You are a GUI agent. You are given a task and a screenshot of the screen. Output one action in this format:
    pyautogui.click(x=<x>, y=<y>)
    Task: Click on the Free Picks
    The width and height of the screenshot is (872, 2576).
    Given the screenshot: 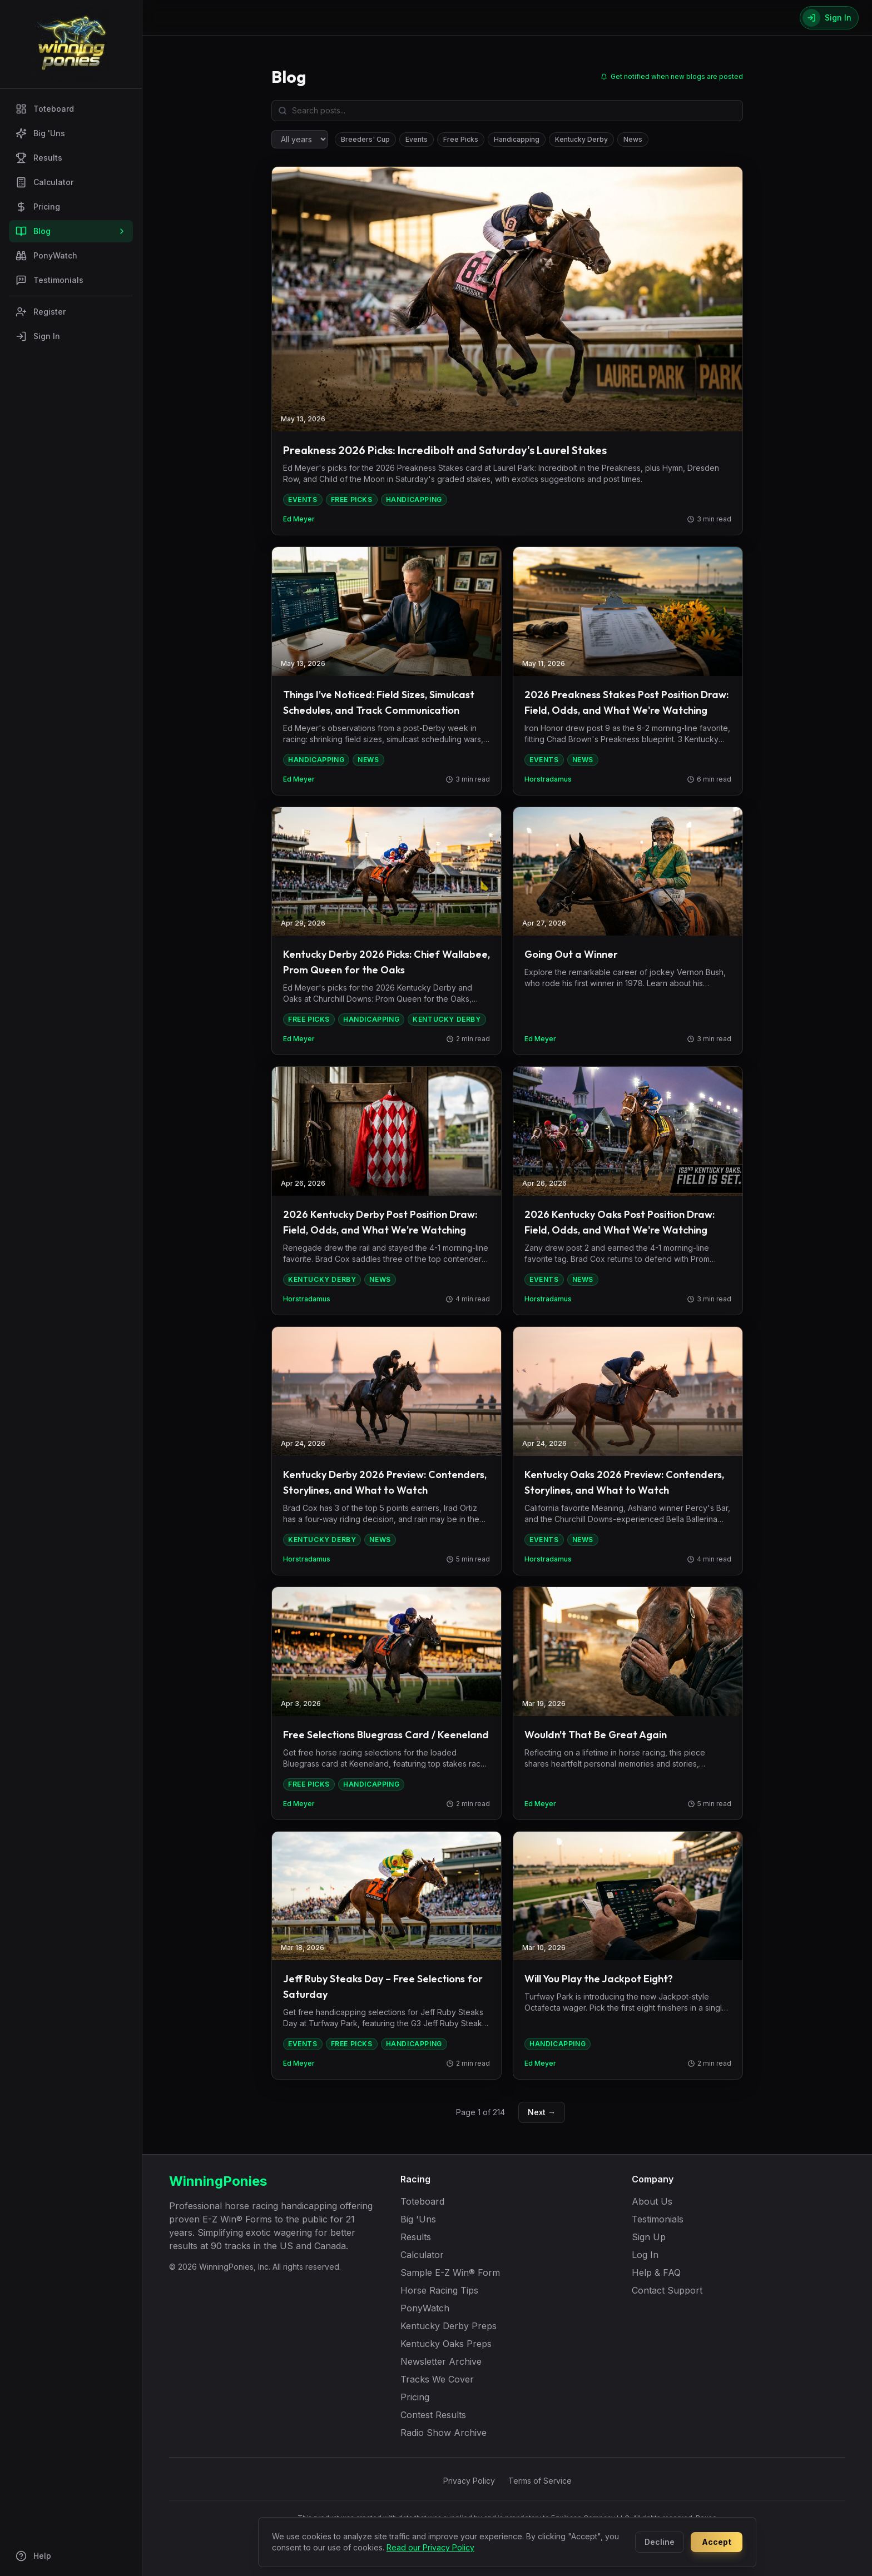 What is the action you would take?
    pyautogui.click(x=460, y=139)
    